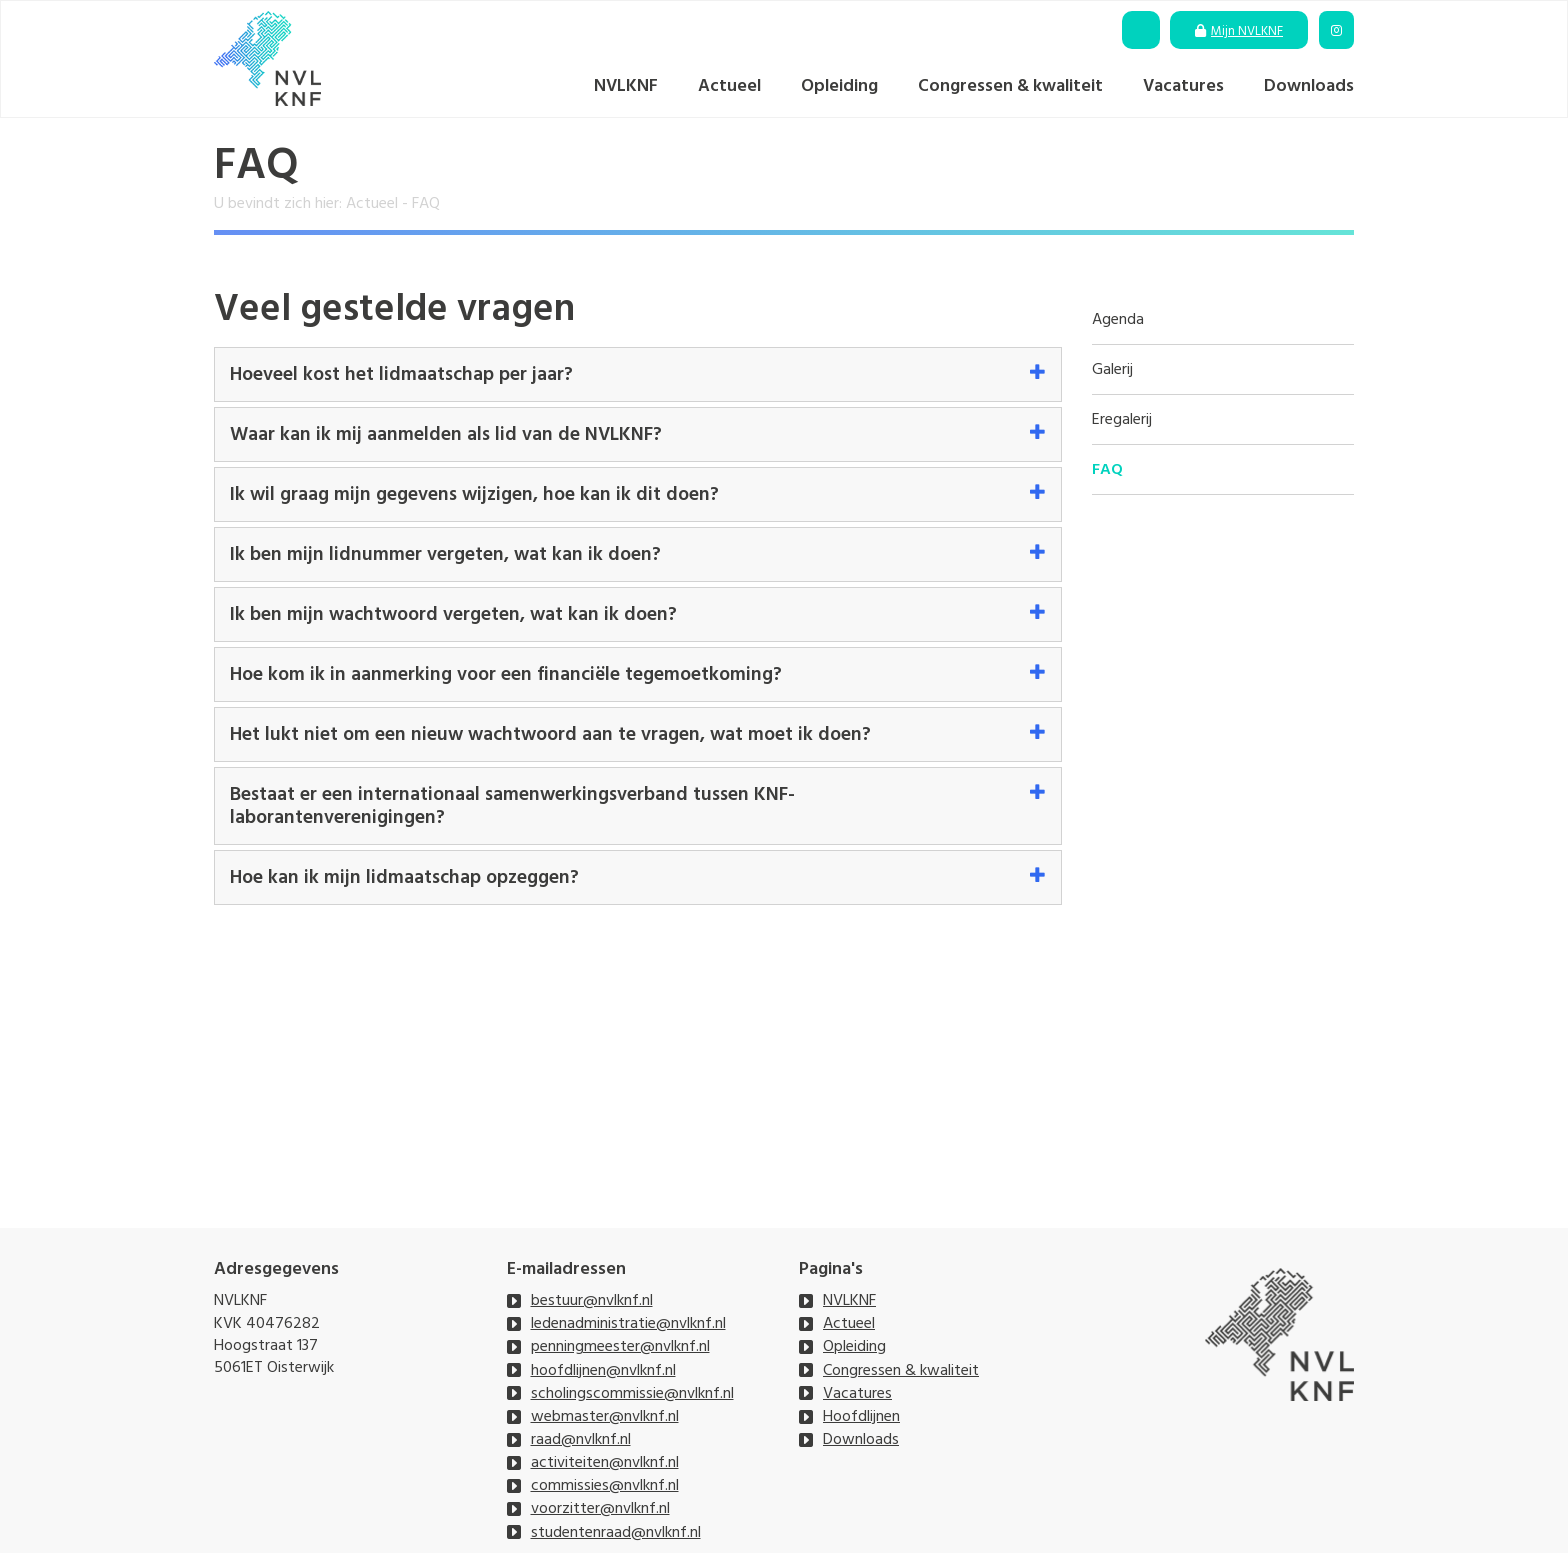 Image resolution: width=1568 pixels, height=1553 pixels. Describe the element at coordinates (616, 1532) in the screenshot. I see `studentenraad@nvlknf.nl` at that location.